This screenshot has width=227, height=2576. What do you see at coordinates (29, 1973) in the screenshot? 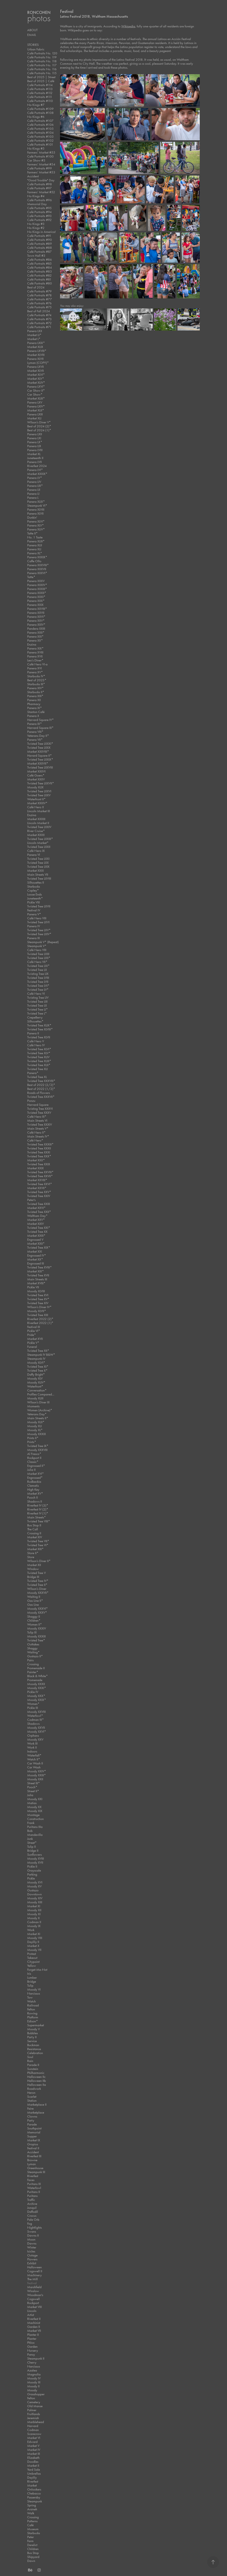
I see `Iris` at bounding box center [29, 1973].